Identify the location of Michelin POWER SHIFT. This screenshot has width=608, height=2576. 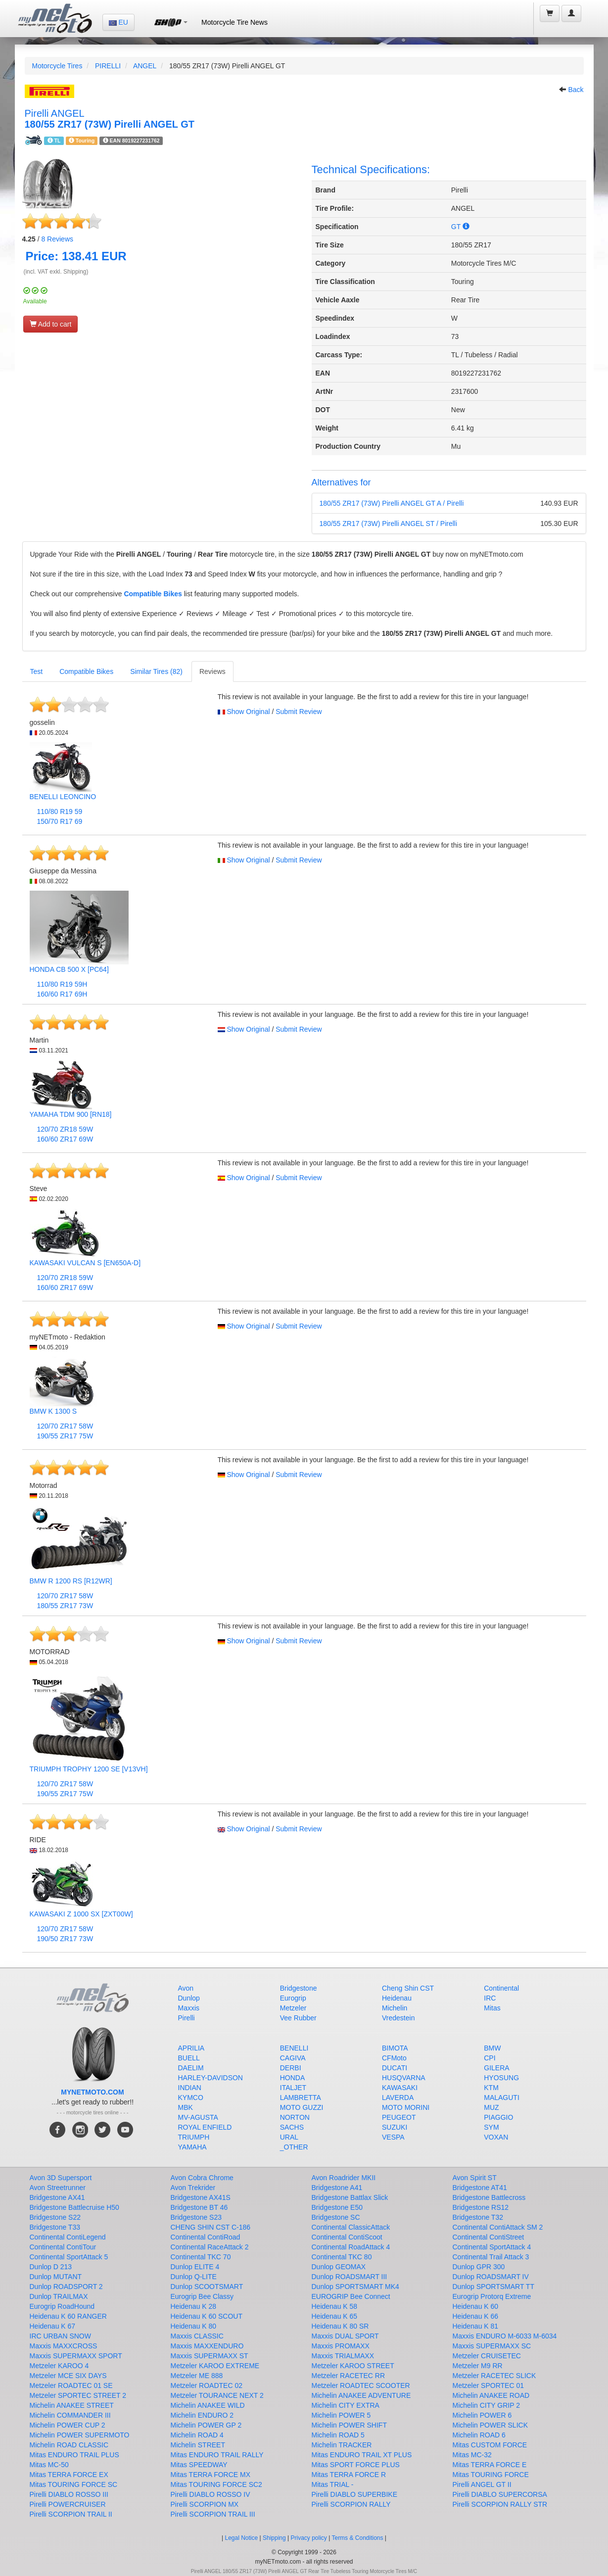
(349, 2425).